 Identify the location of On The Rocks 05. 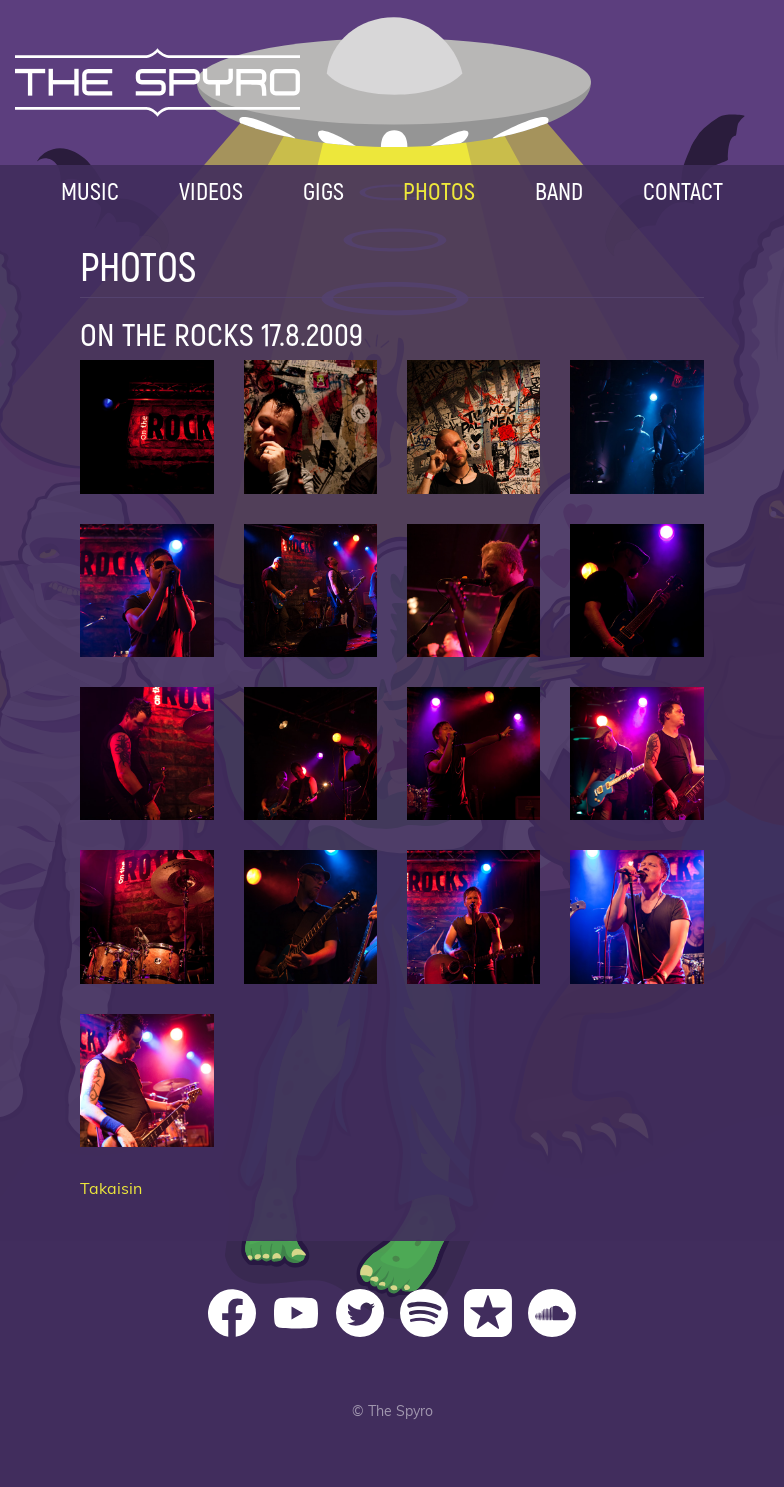
(146, 590).